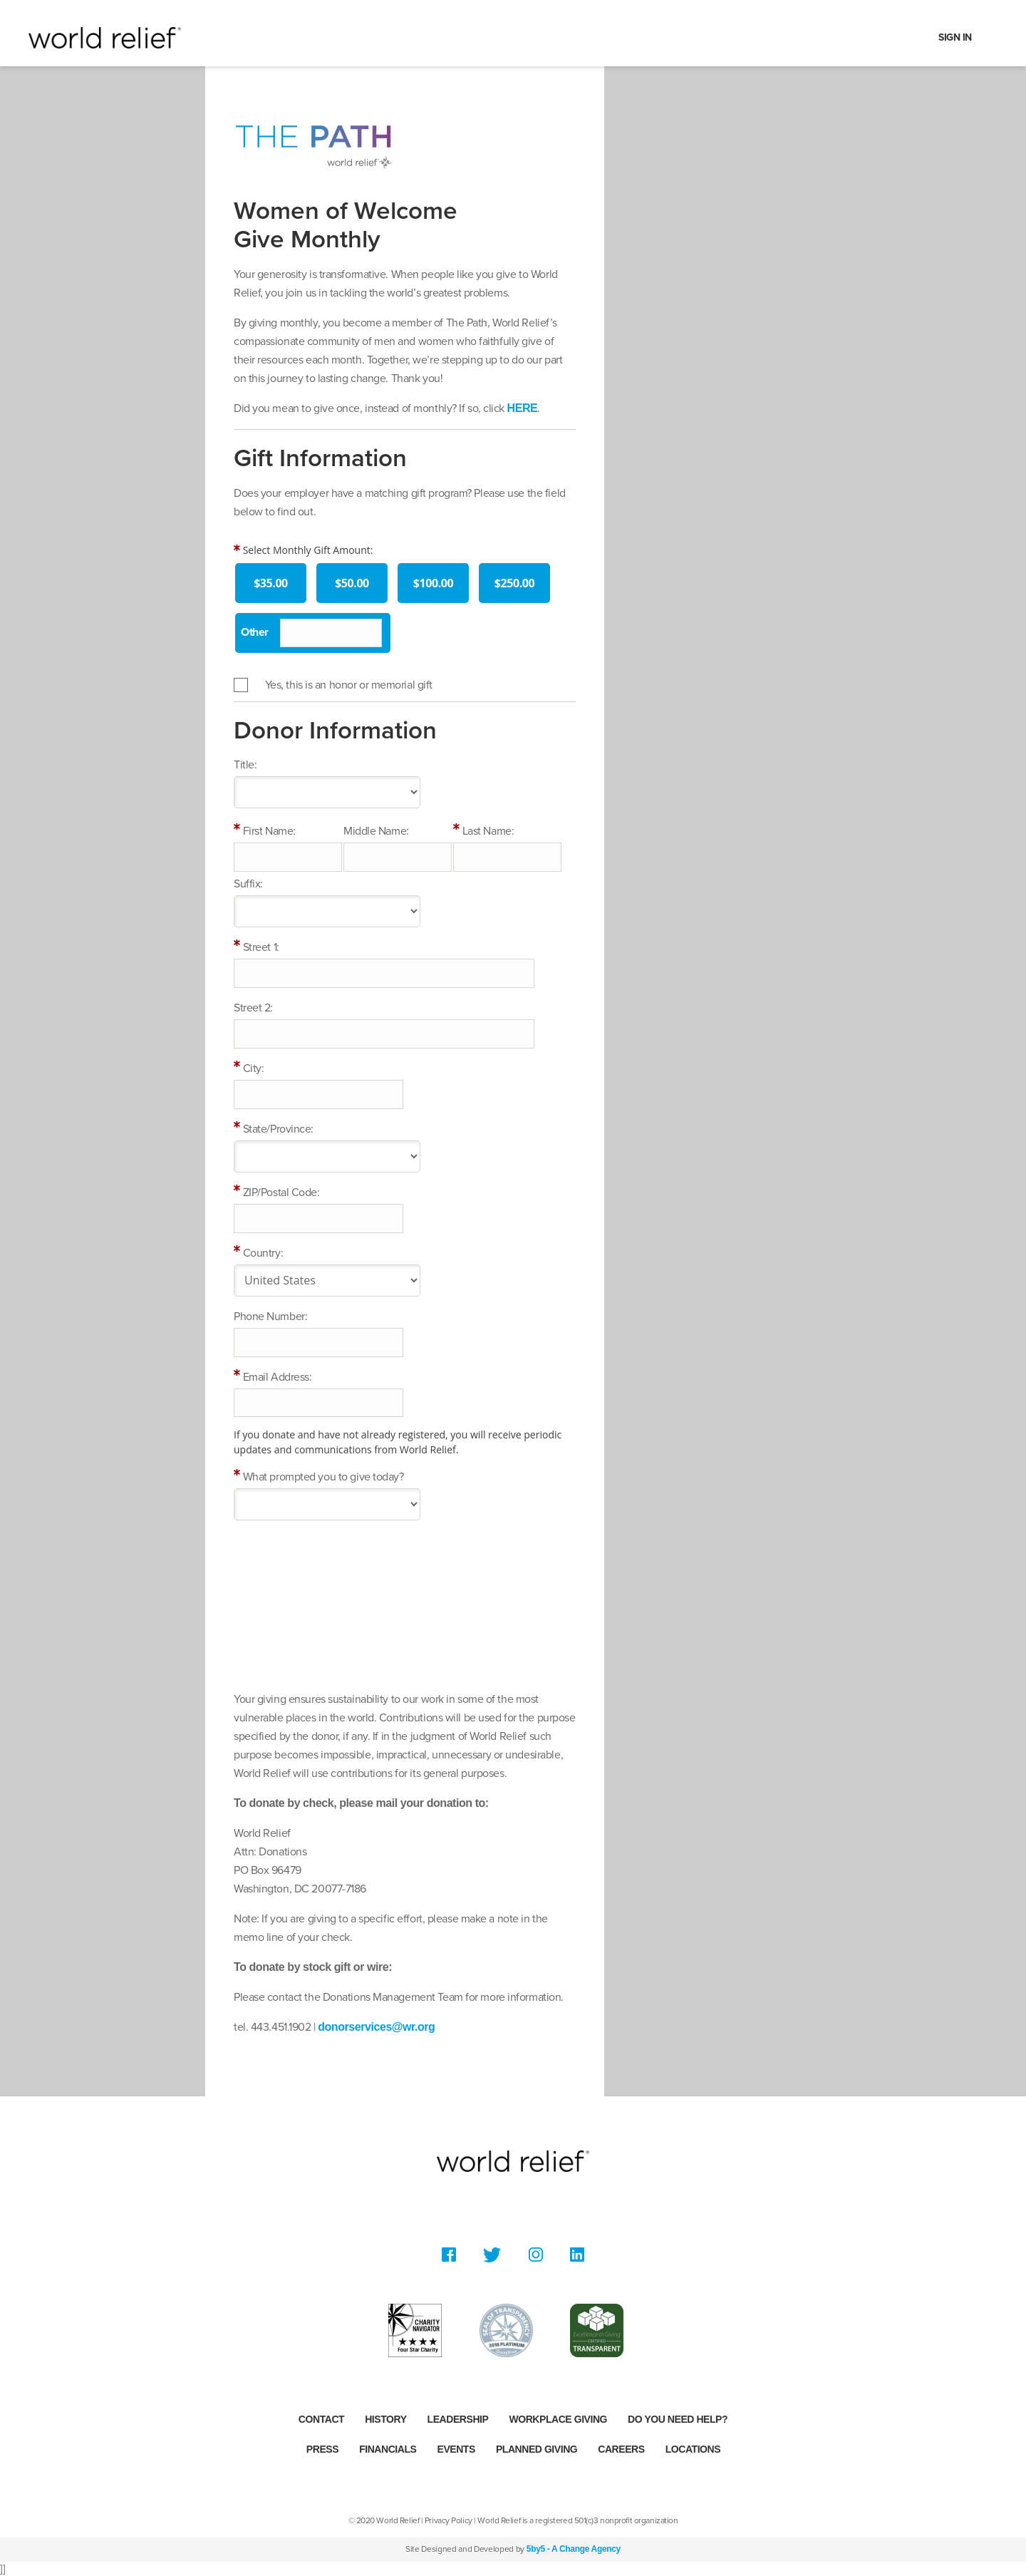  What do you see at coordinates (322, 2449) in the screenshot?
I see `Press` at bounding box center [322, 2449].